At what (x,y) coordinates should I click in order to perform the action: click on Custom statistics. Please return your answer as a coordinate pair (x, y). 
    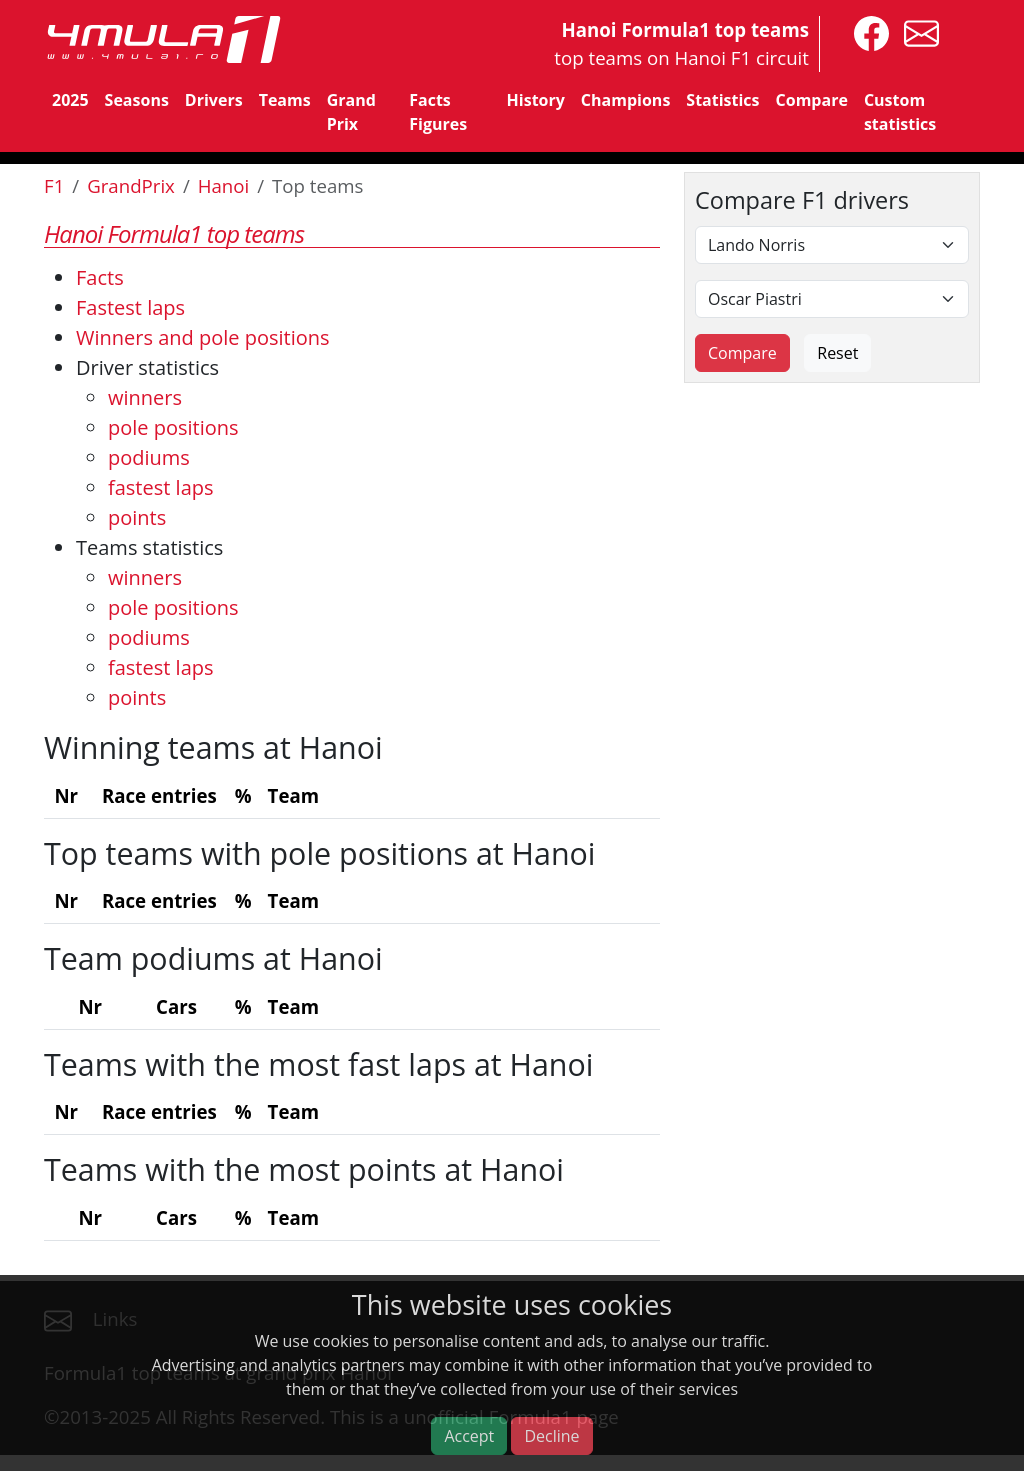
    Looking at the image, I should click on (900, 112).